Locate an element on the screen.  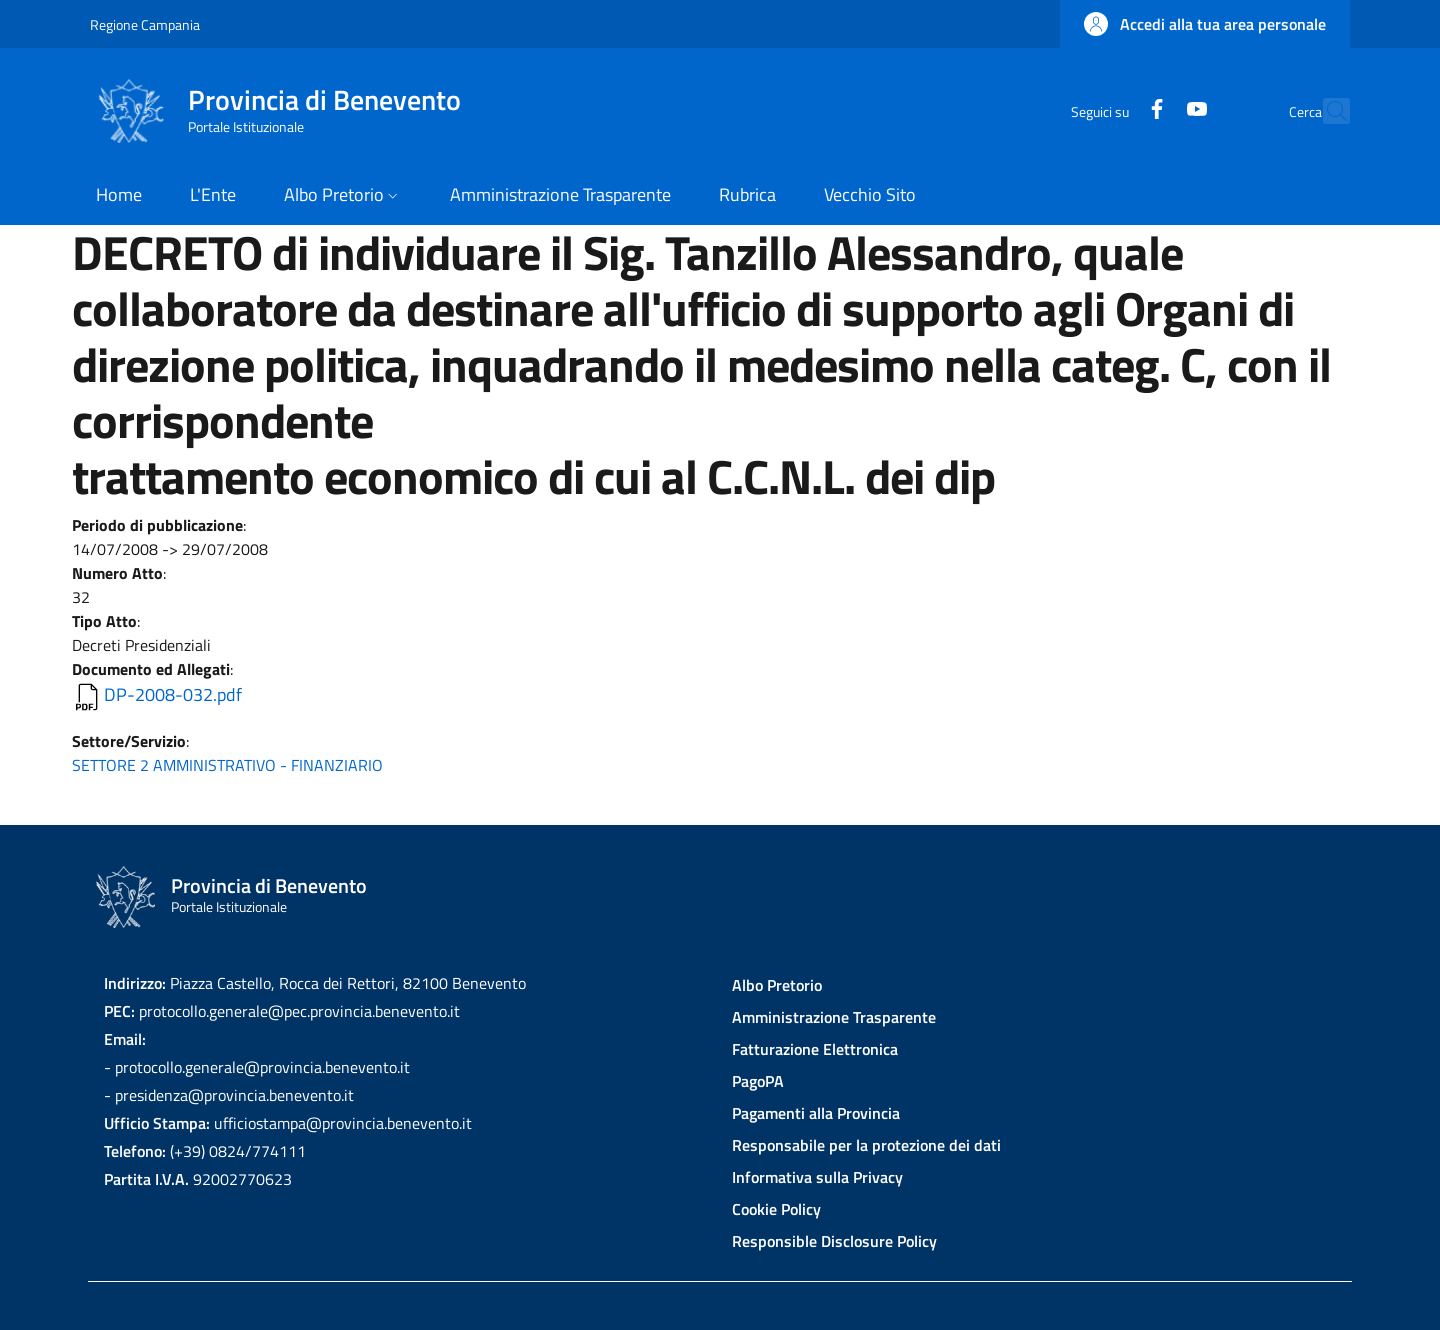
[button] is located at coordinates (1205, 24).